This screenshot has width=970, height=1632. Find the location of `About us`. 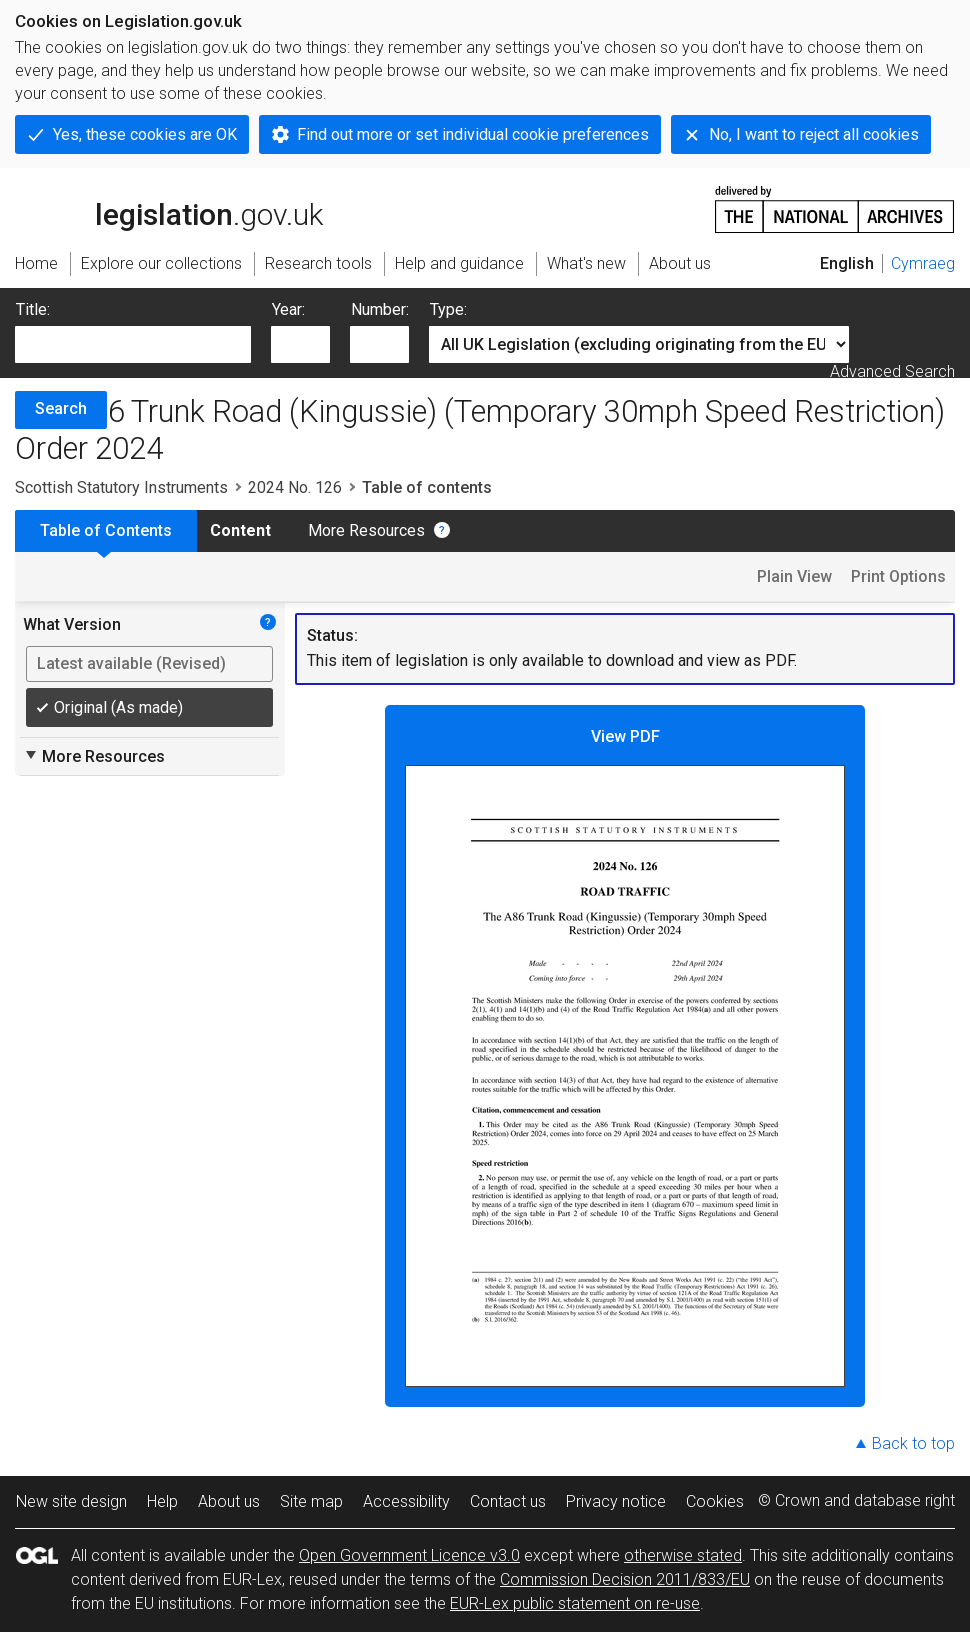

About us is located at coordinates (229, 1501).